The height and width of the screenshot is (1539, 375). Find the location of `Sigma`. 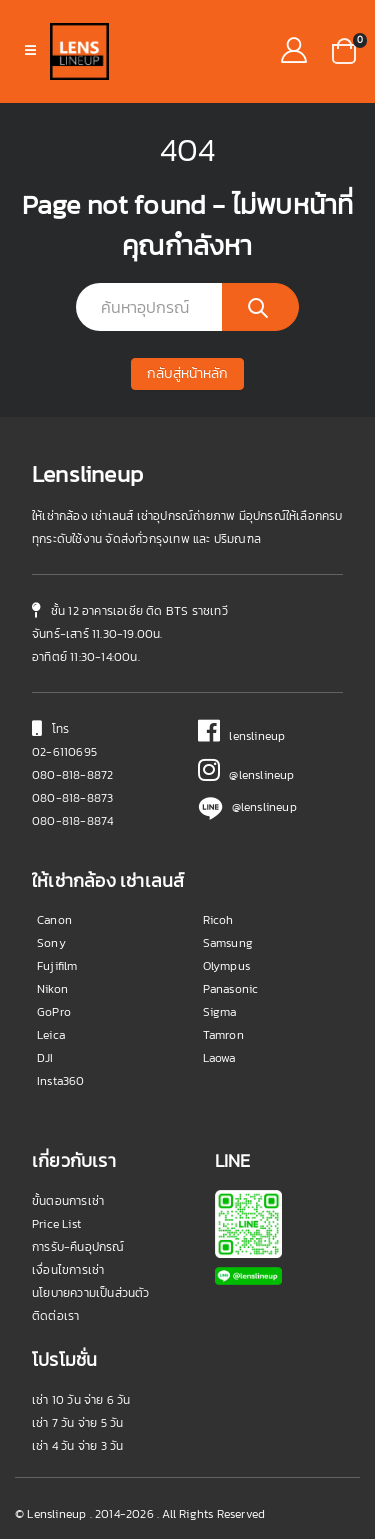

Sigma is located at coordinates (220, 1012).